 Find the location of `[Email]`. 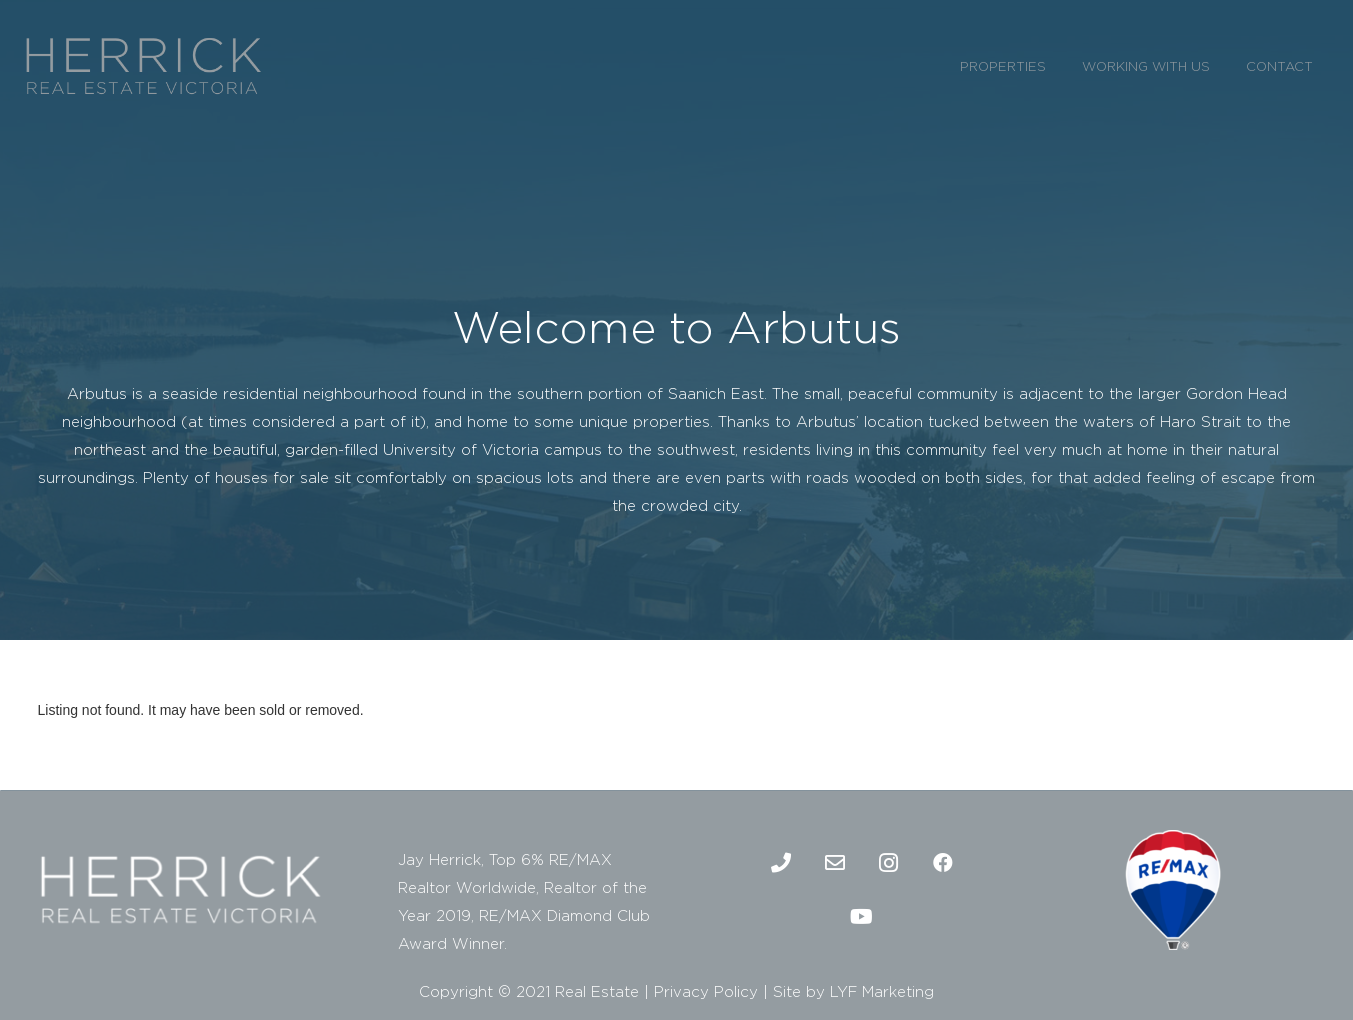

[Email] is located at coordinates (835, 863).